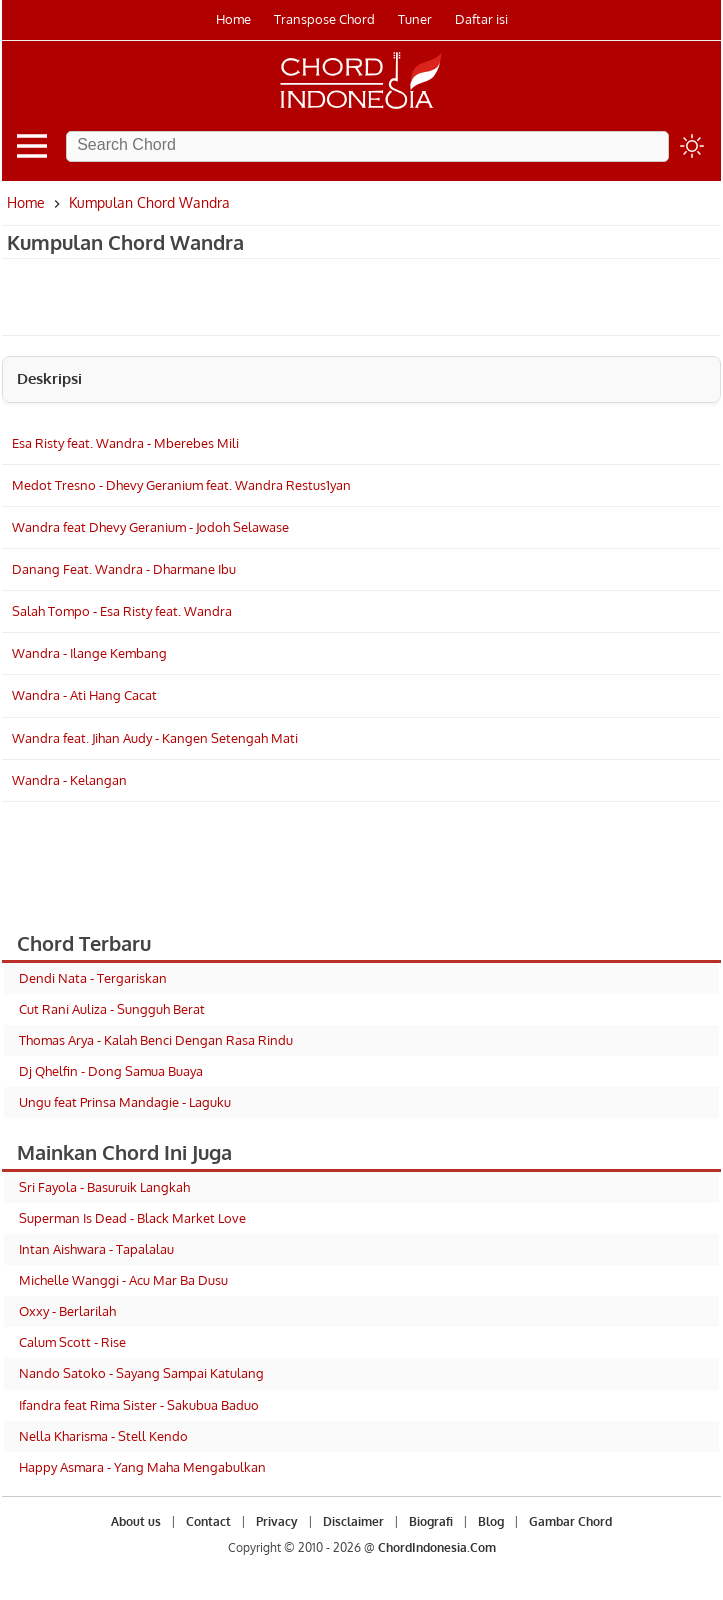 The width and height of the screenshot is (723, 1600). I want to click on Sri Fayola - Basuruik Langkah, so click(104, 1187).